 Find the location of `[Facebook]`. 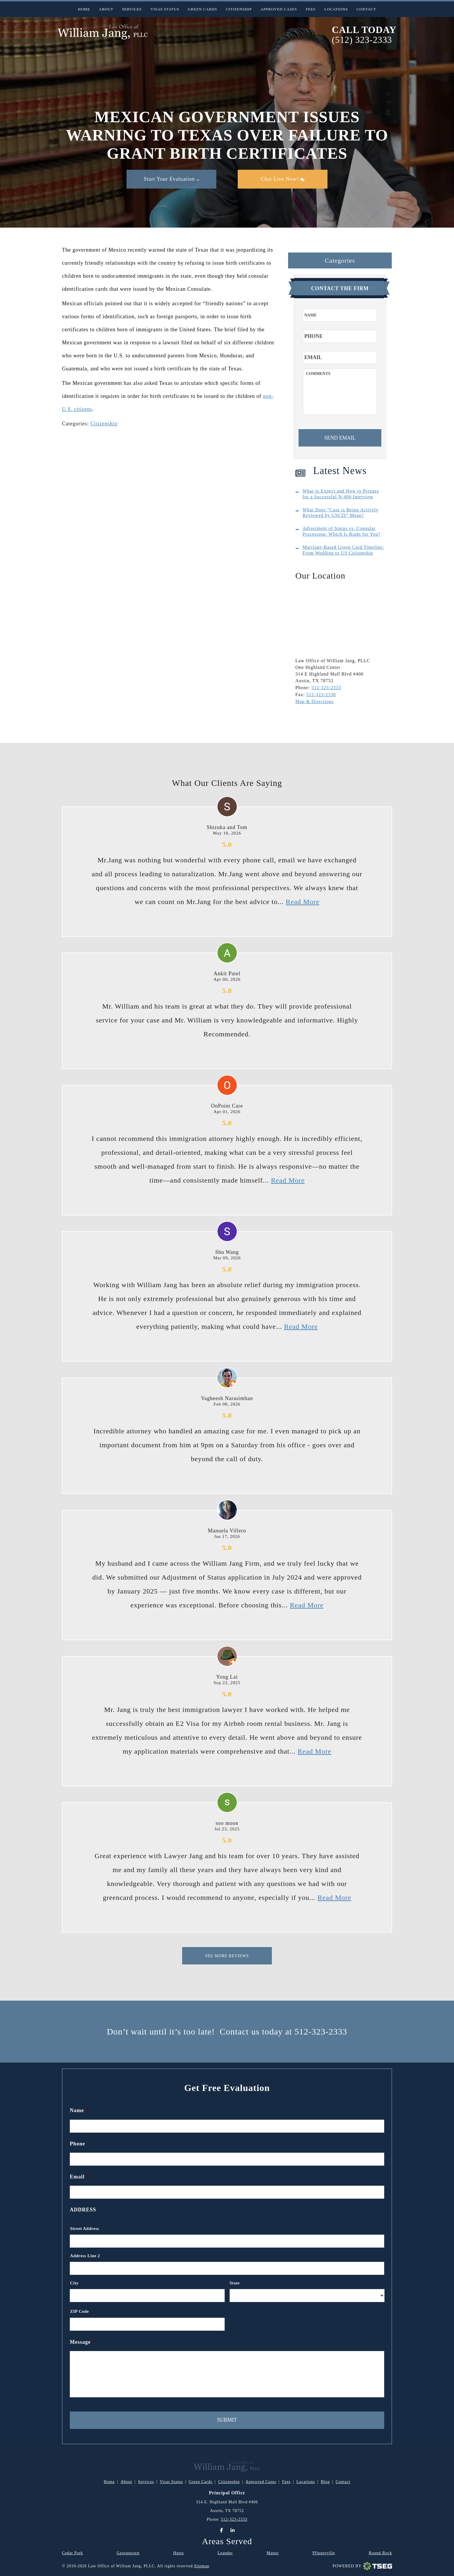

[Facebook] is located at coordinates (221, 2530).